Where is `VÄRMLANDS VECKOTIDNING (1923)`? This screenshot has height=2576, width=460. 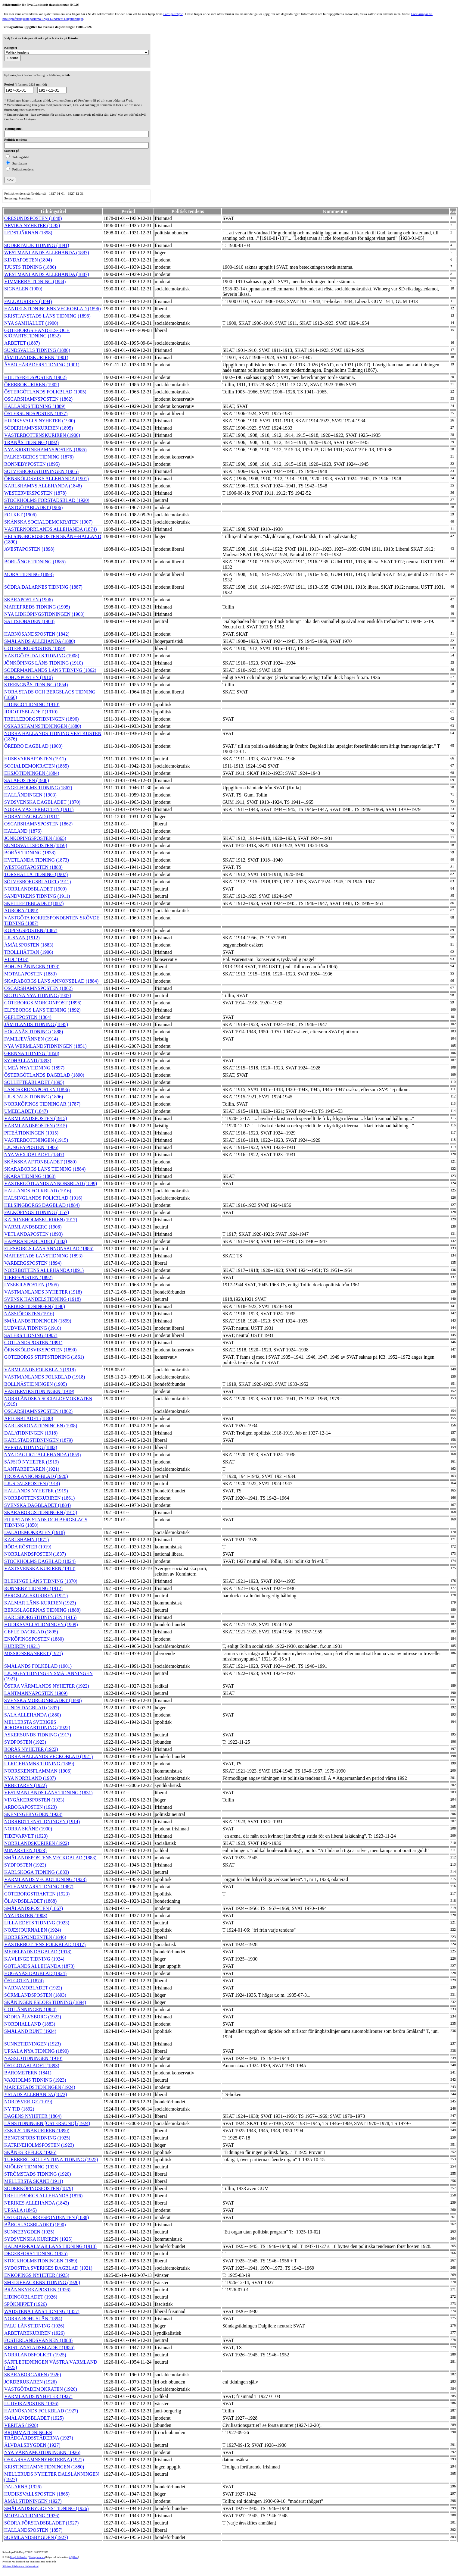
VÄRMLANDS VECKOTIDNING (1923) is located at coordinates (45, 1879).